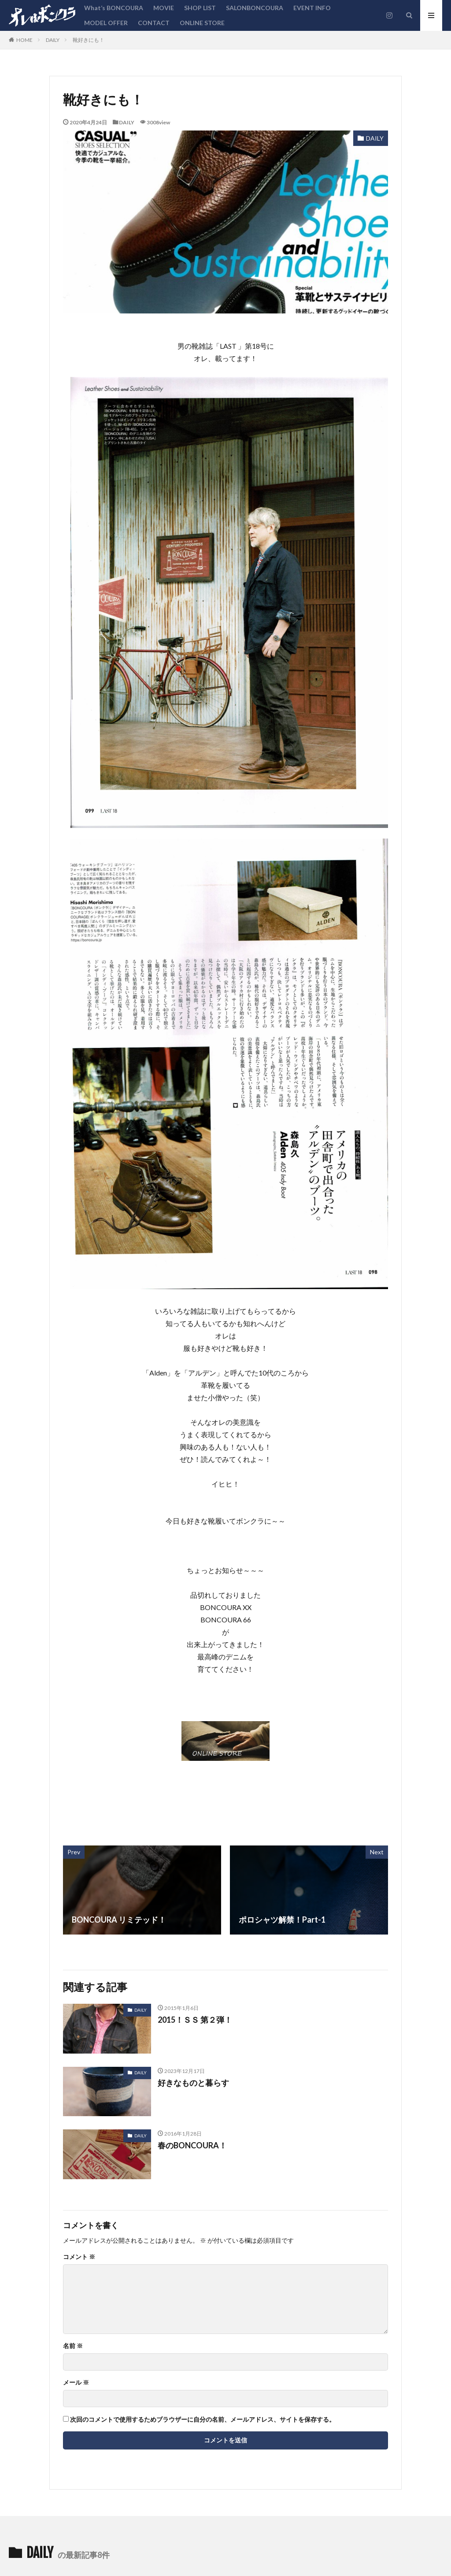 The height and width of the screenshot is (2576, 451). What do you see at coordinates (200, 7) in the screenshot?
I see `SHOP LIST` at bounding box center [200, 7].